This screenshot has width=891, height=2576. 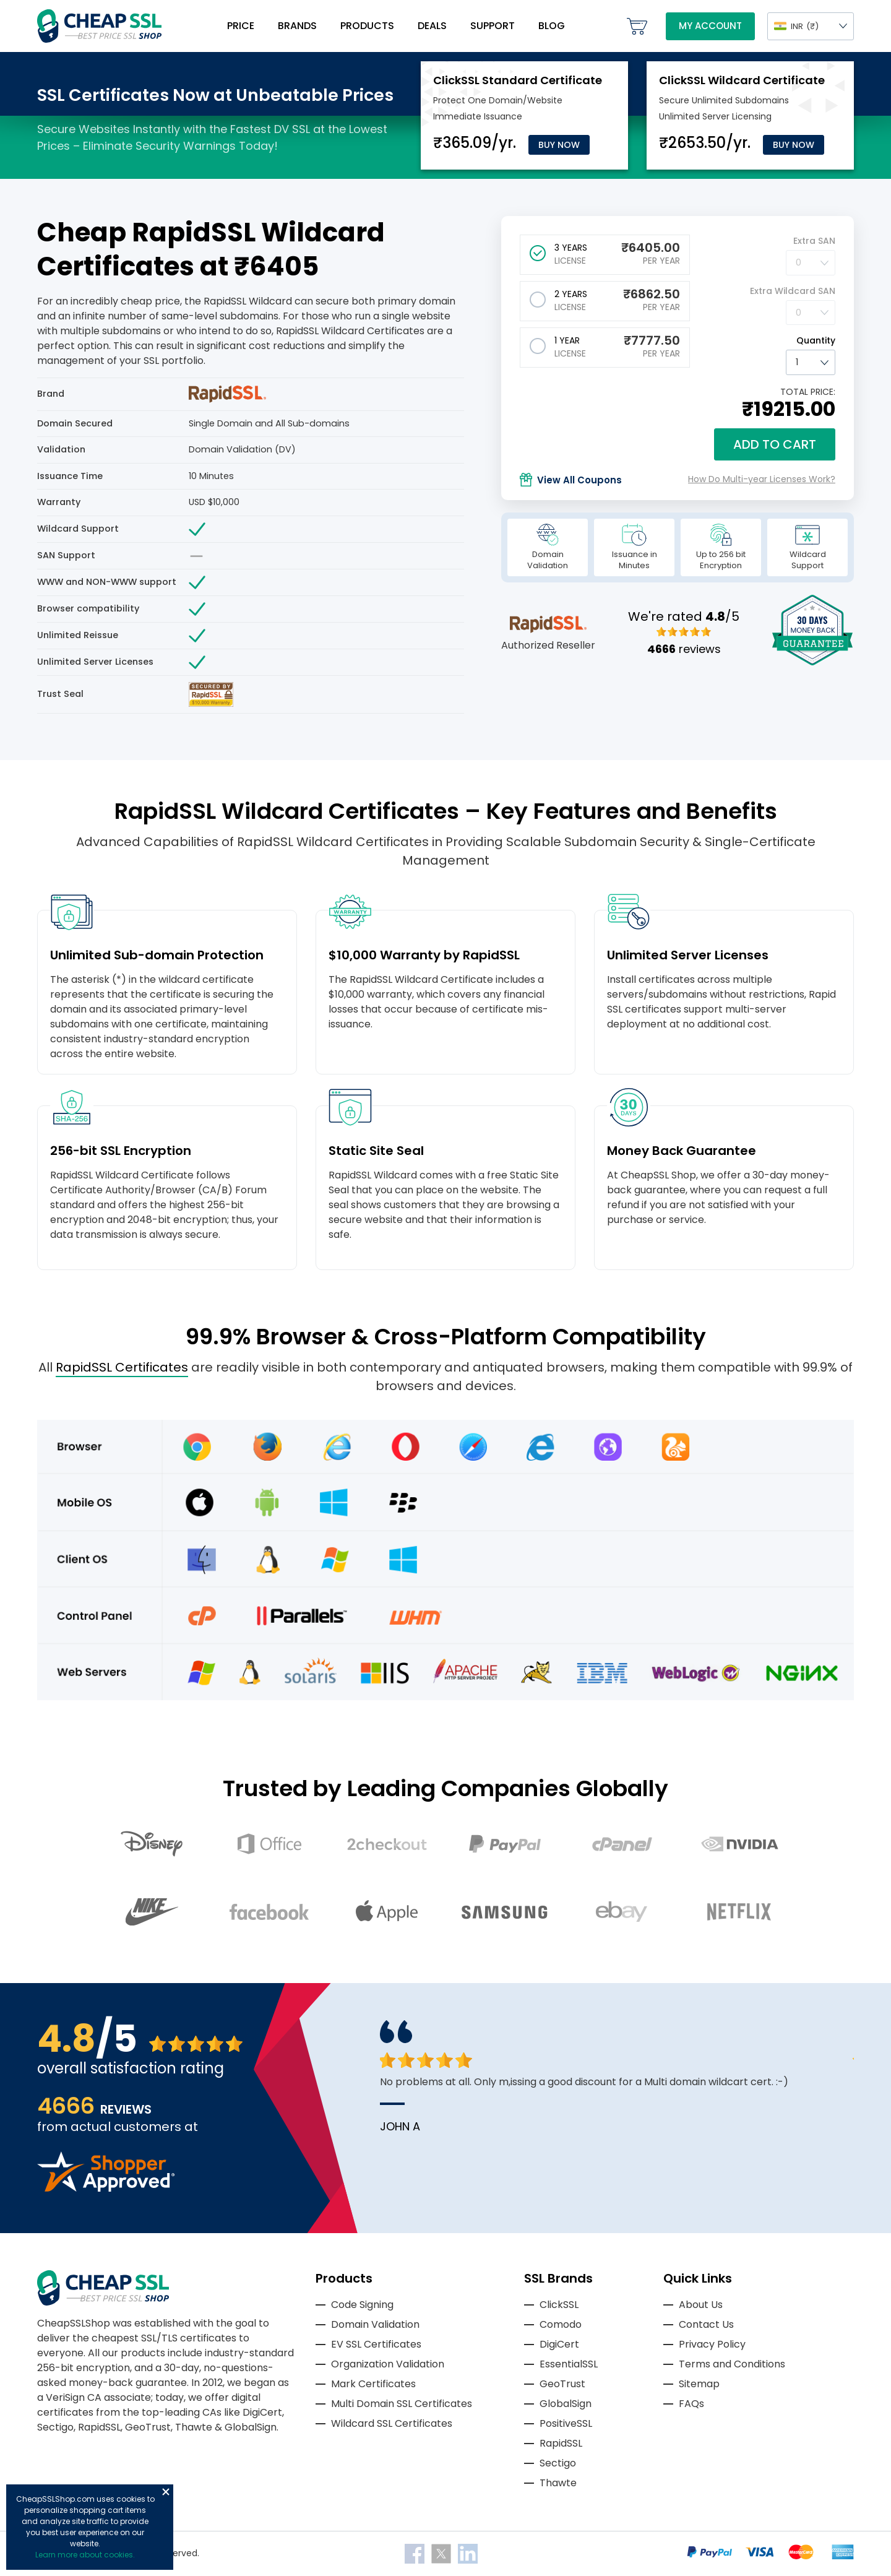 What do you see at coordinates (712, 2344) in the screenshot?
I see `Privacy Policy` at bounding box center [712, 2344].